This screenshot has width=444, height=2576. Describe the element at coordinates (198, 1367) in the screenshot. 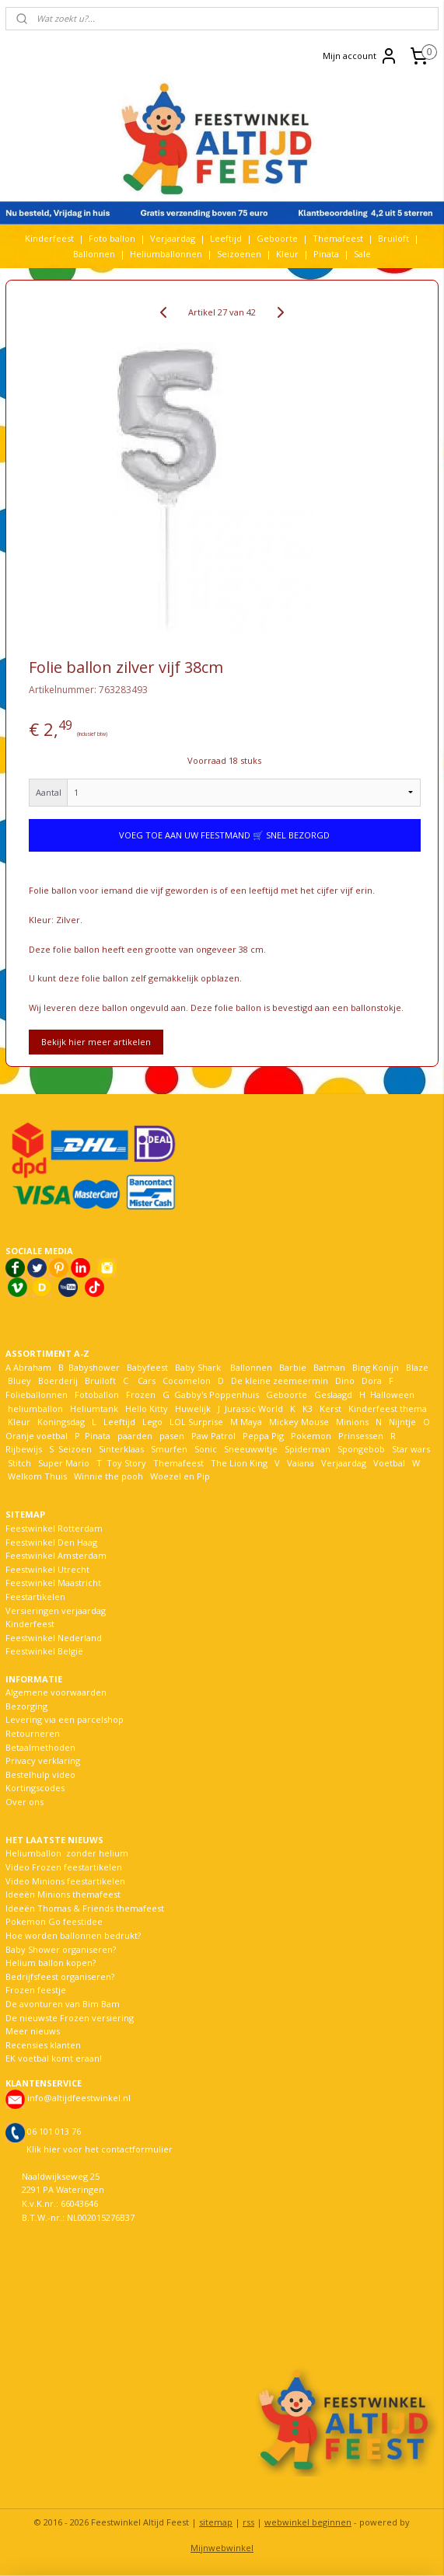

I see `Baby Shark` at that location.